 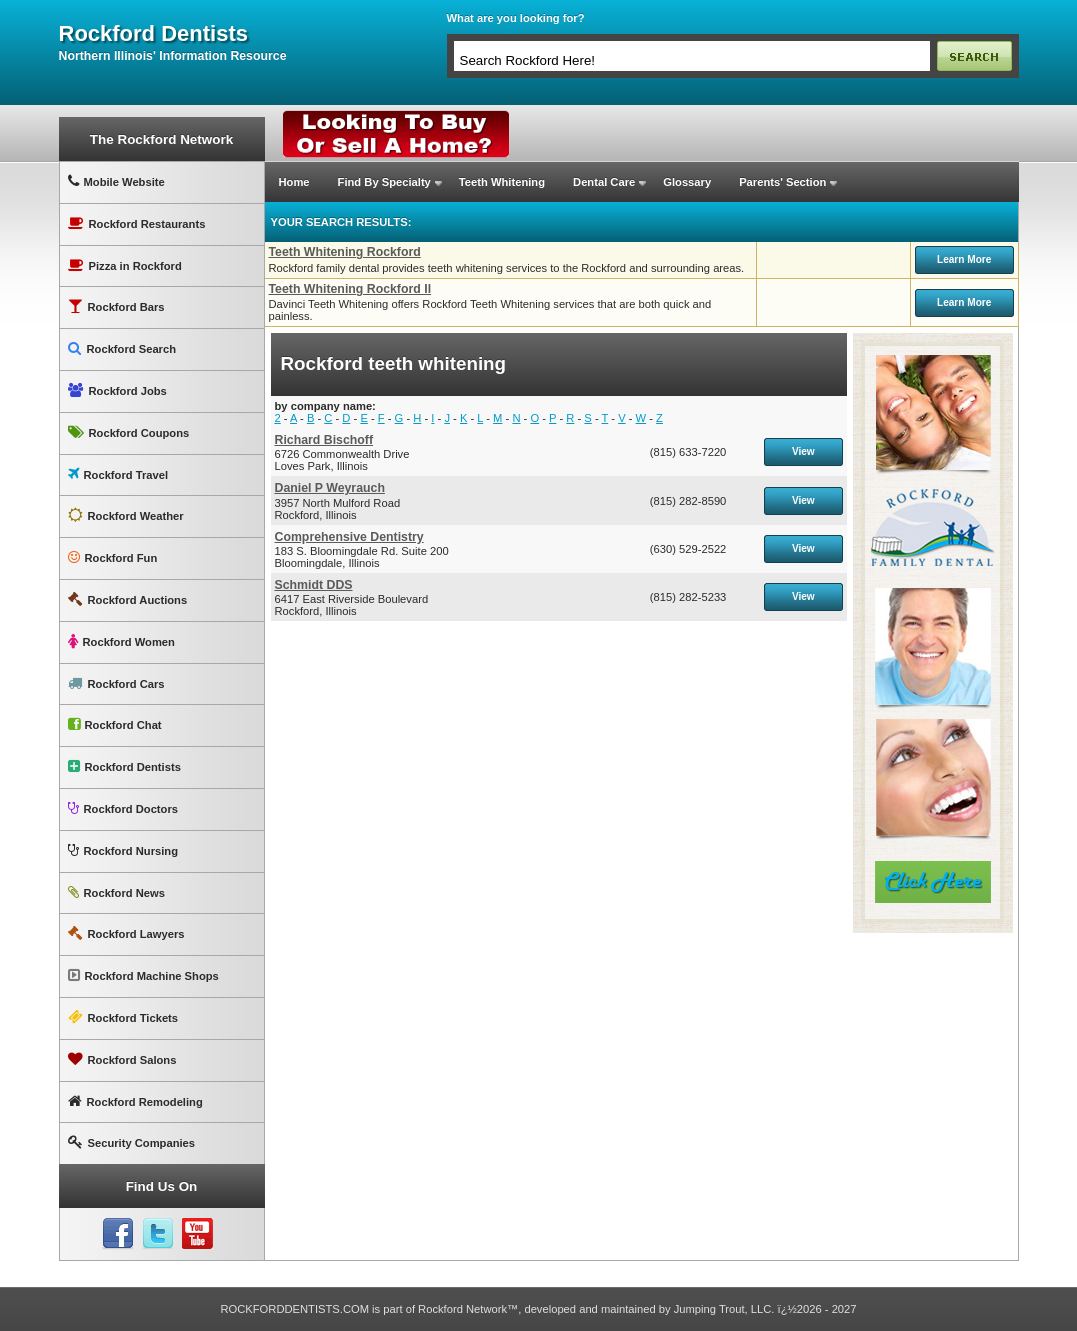 What do you see at coordinates (350, 289) in the screenshot?
I see `Teeth Whitening Rockford Il` at bounding box center [350, 289].